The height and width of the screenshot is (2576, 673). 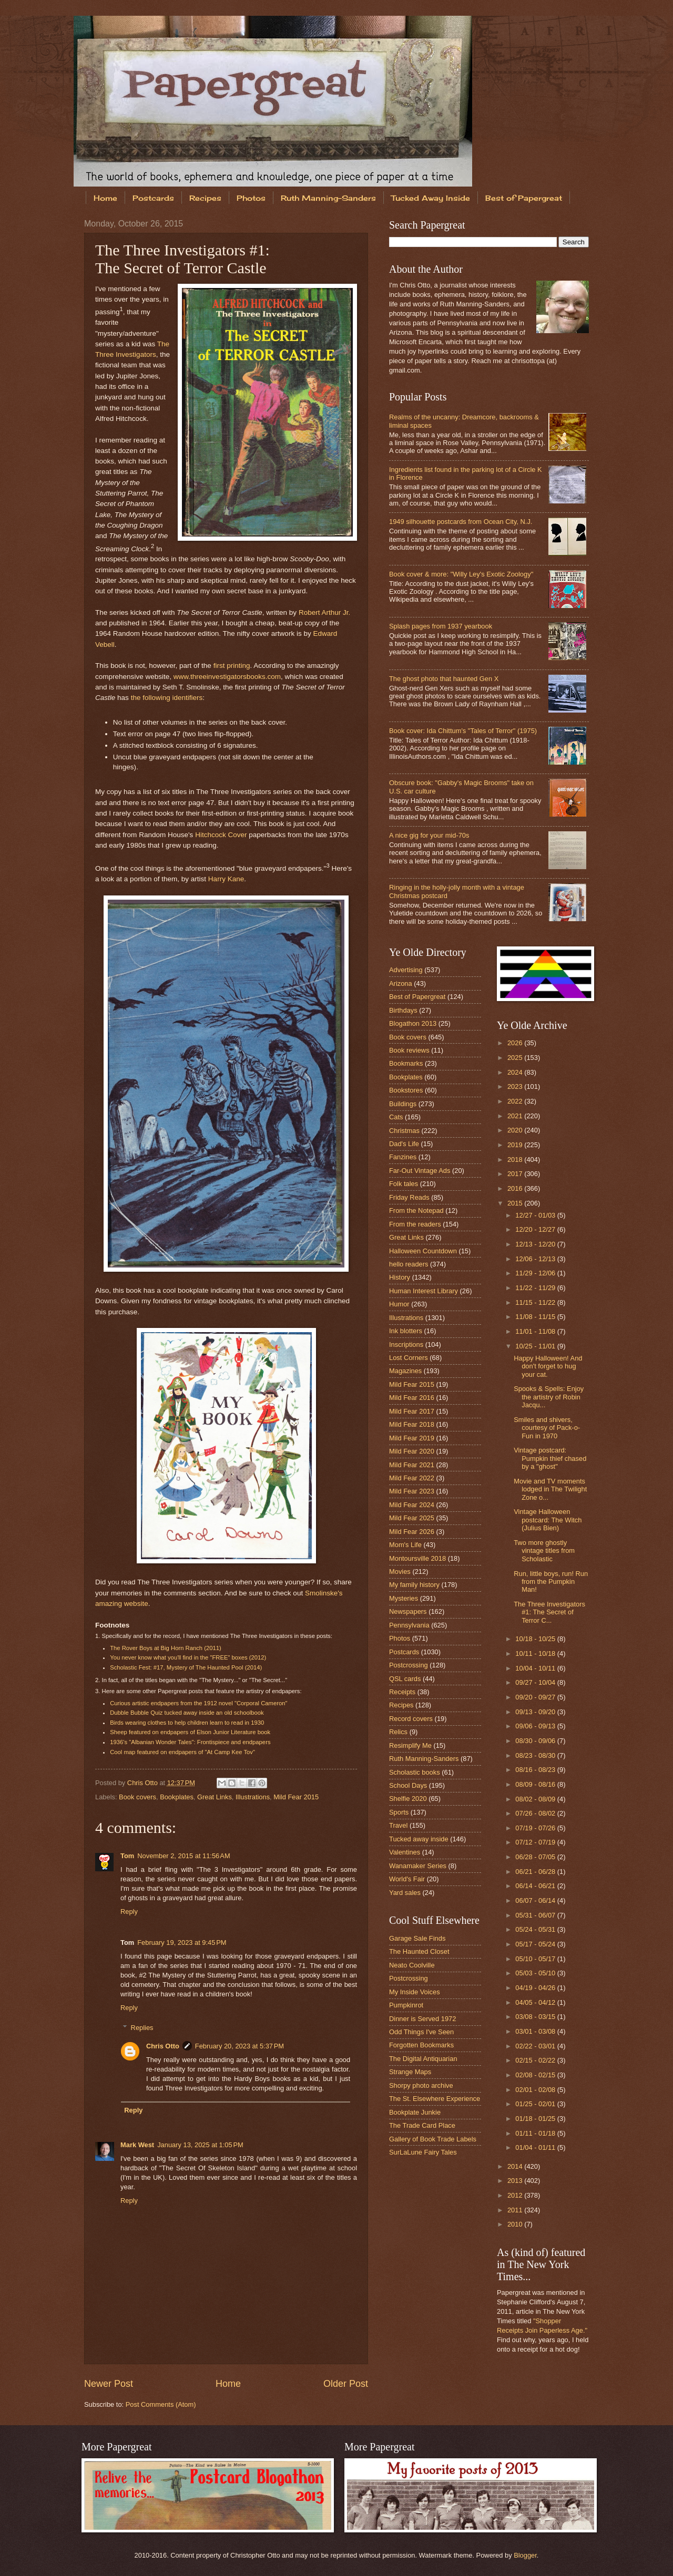 What do you see at coordinates (400, 983) in the screenshot?
I see `Arizona` at bounding box center [400, 983].